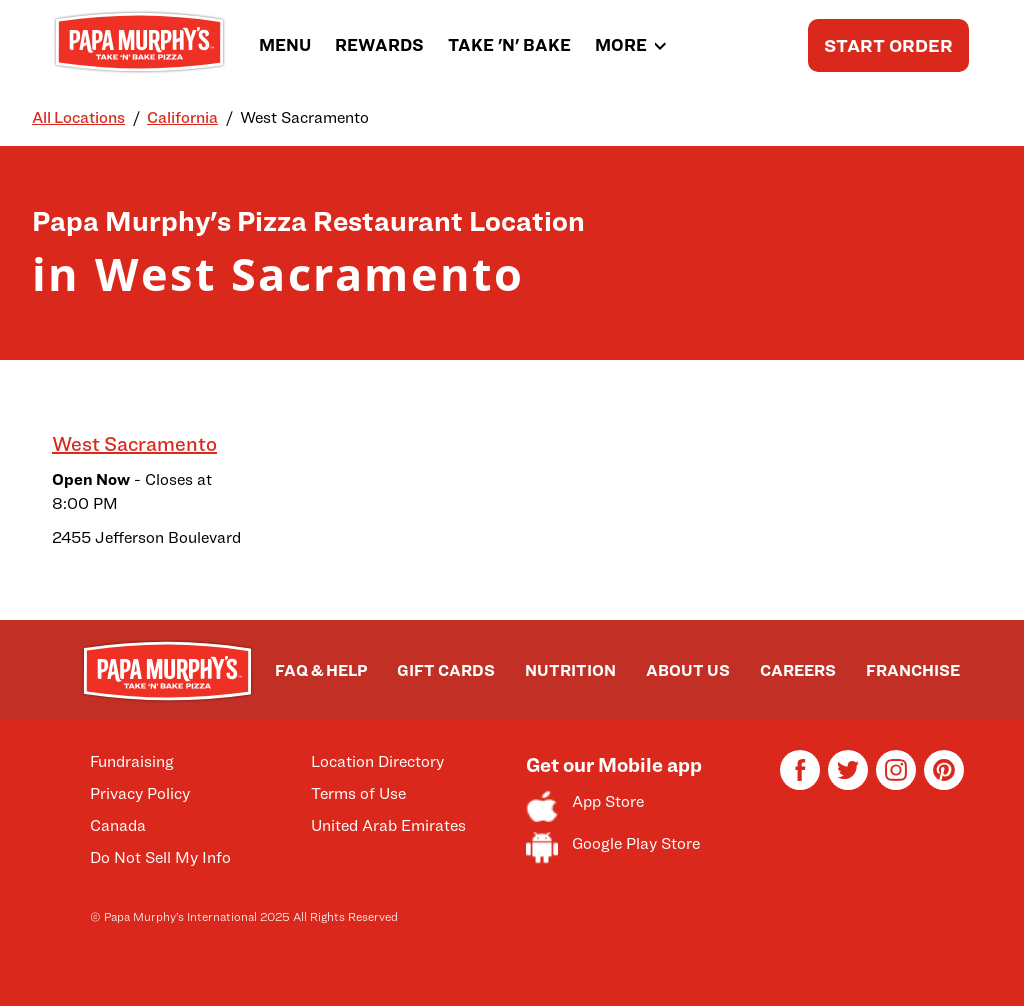  Describe the element at coordinates (913, 670) in the screenshot. I see `FRANCHISE` at that location.